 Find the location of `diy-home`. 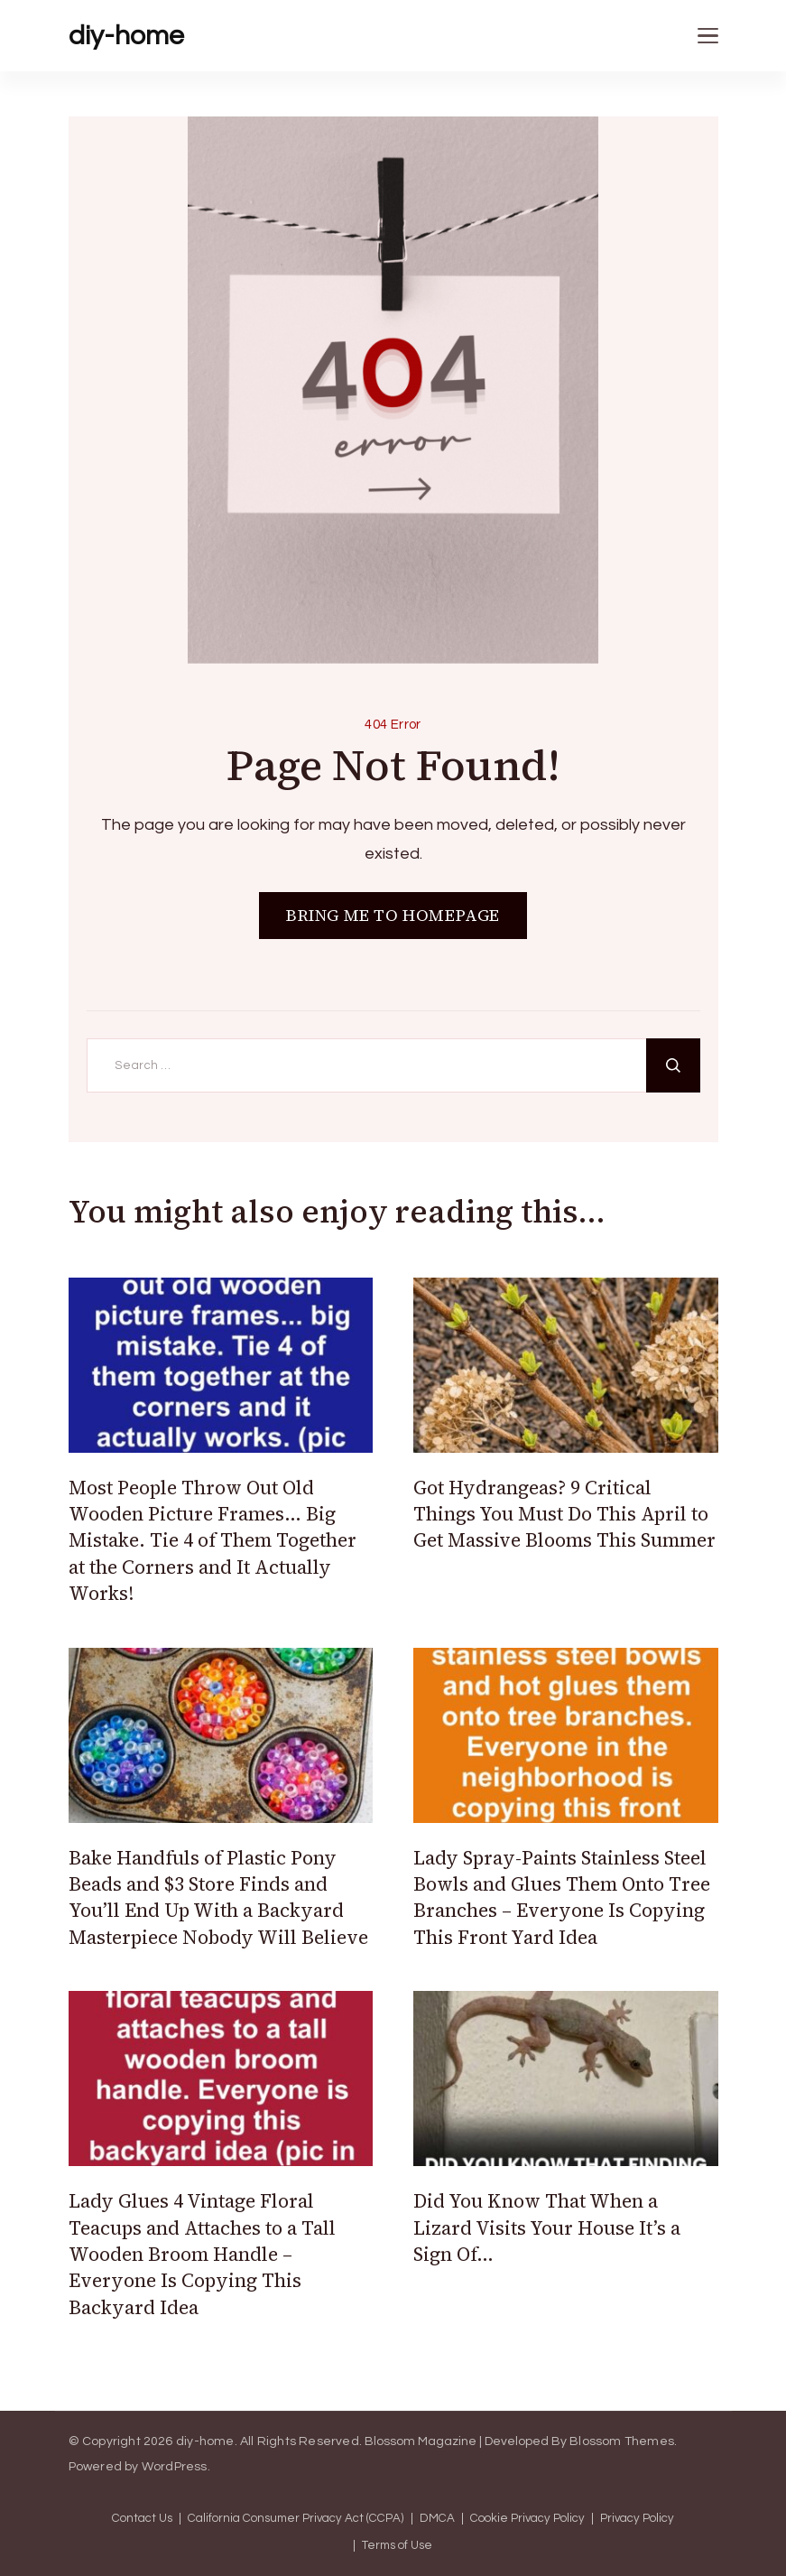

diy-home is located at coordinates (126, 36).